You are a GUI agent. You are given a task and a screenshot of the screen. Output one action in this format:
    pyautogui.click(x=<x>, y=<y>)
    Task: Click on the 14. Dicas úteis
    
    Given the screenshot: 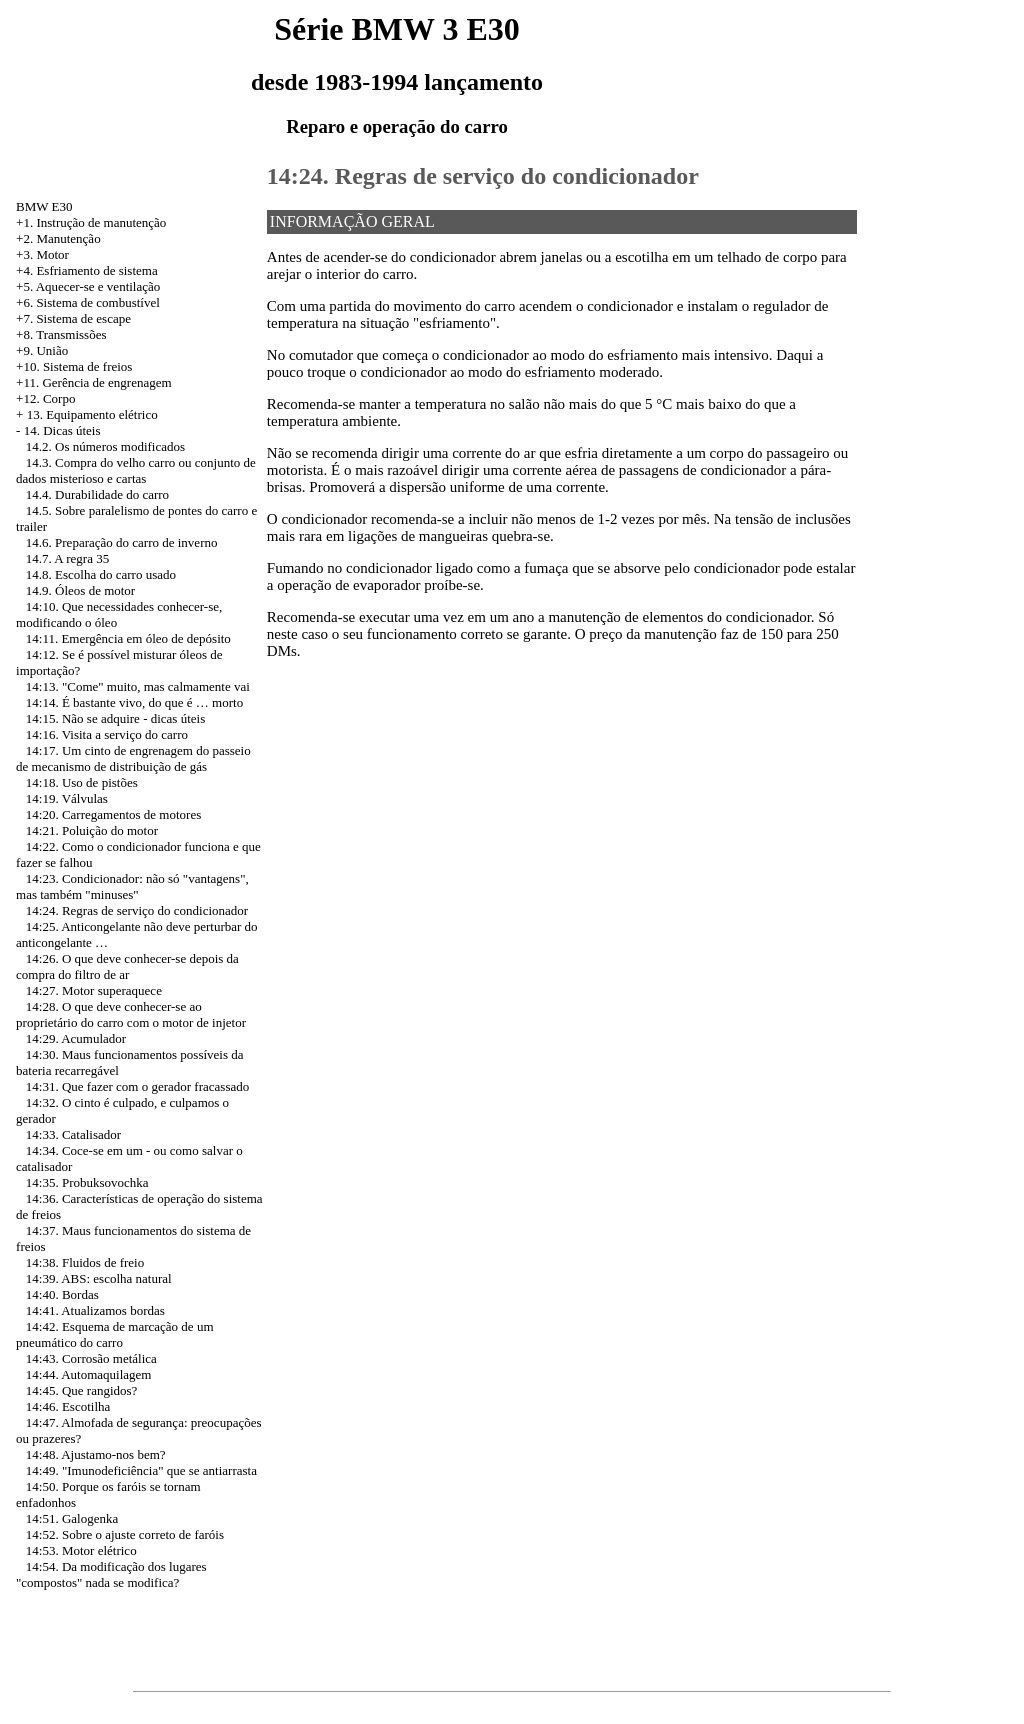 What is the action you would take?
    pyautogui.click(x=62, y=430)
    